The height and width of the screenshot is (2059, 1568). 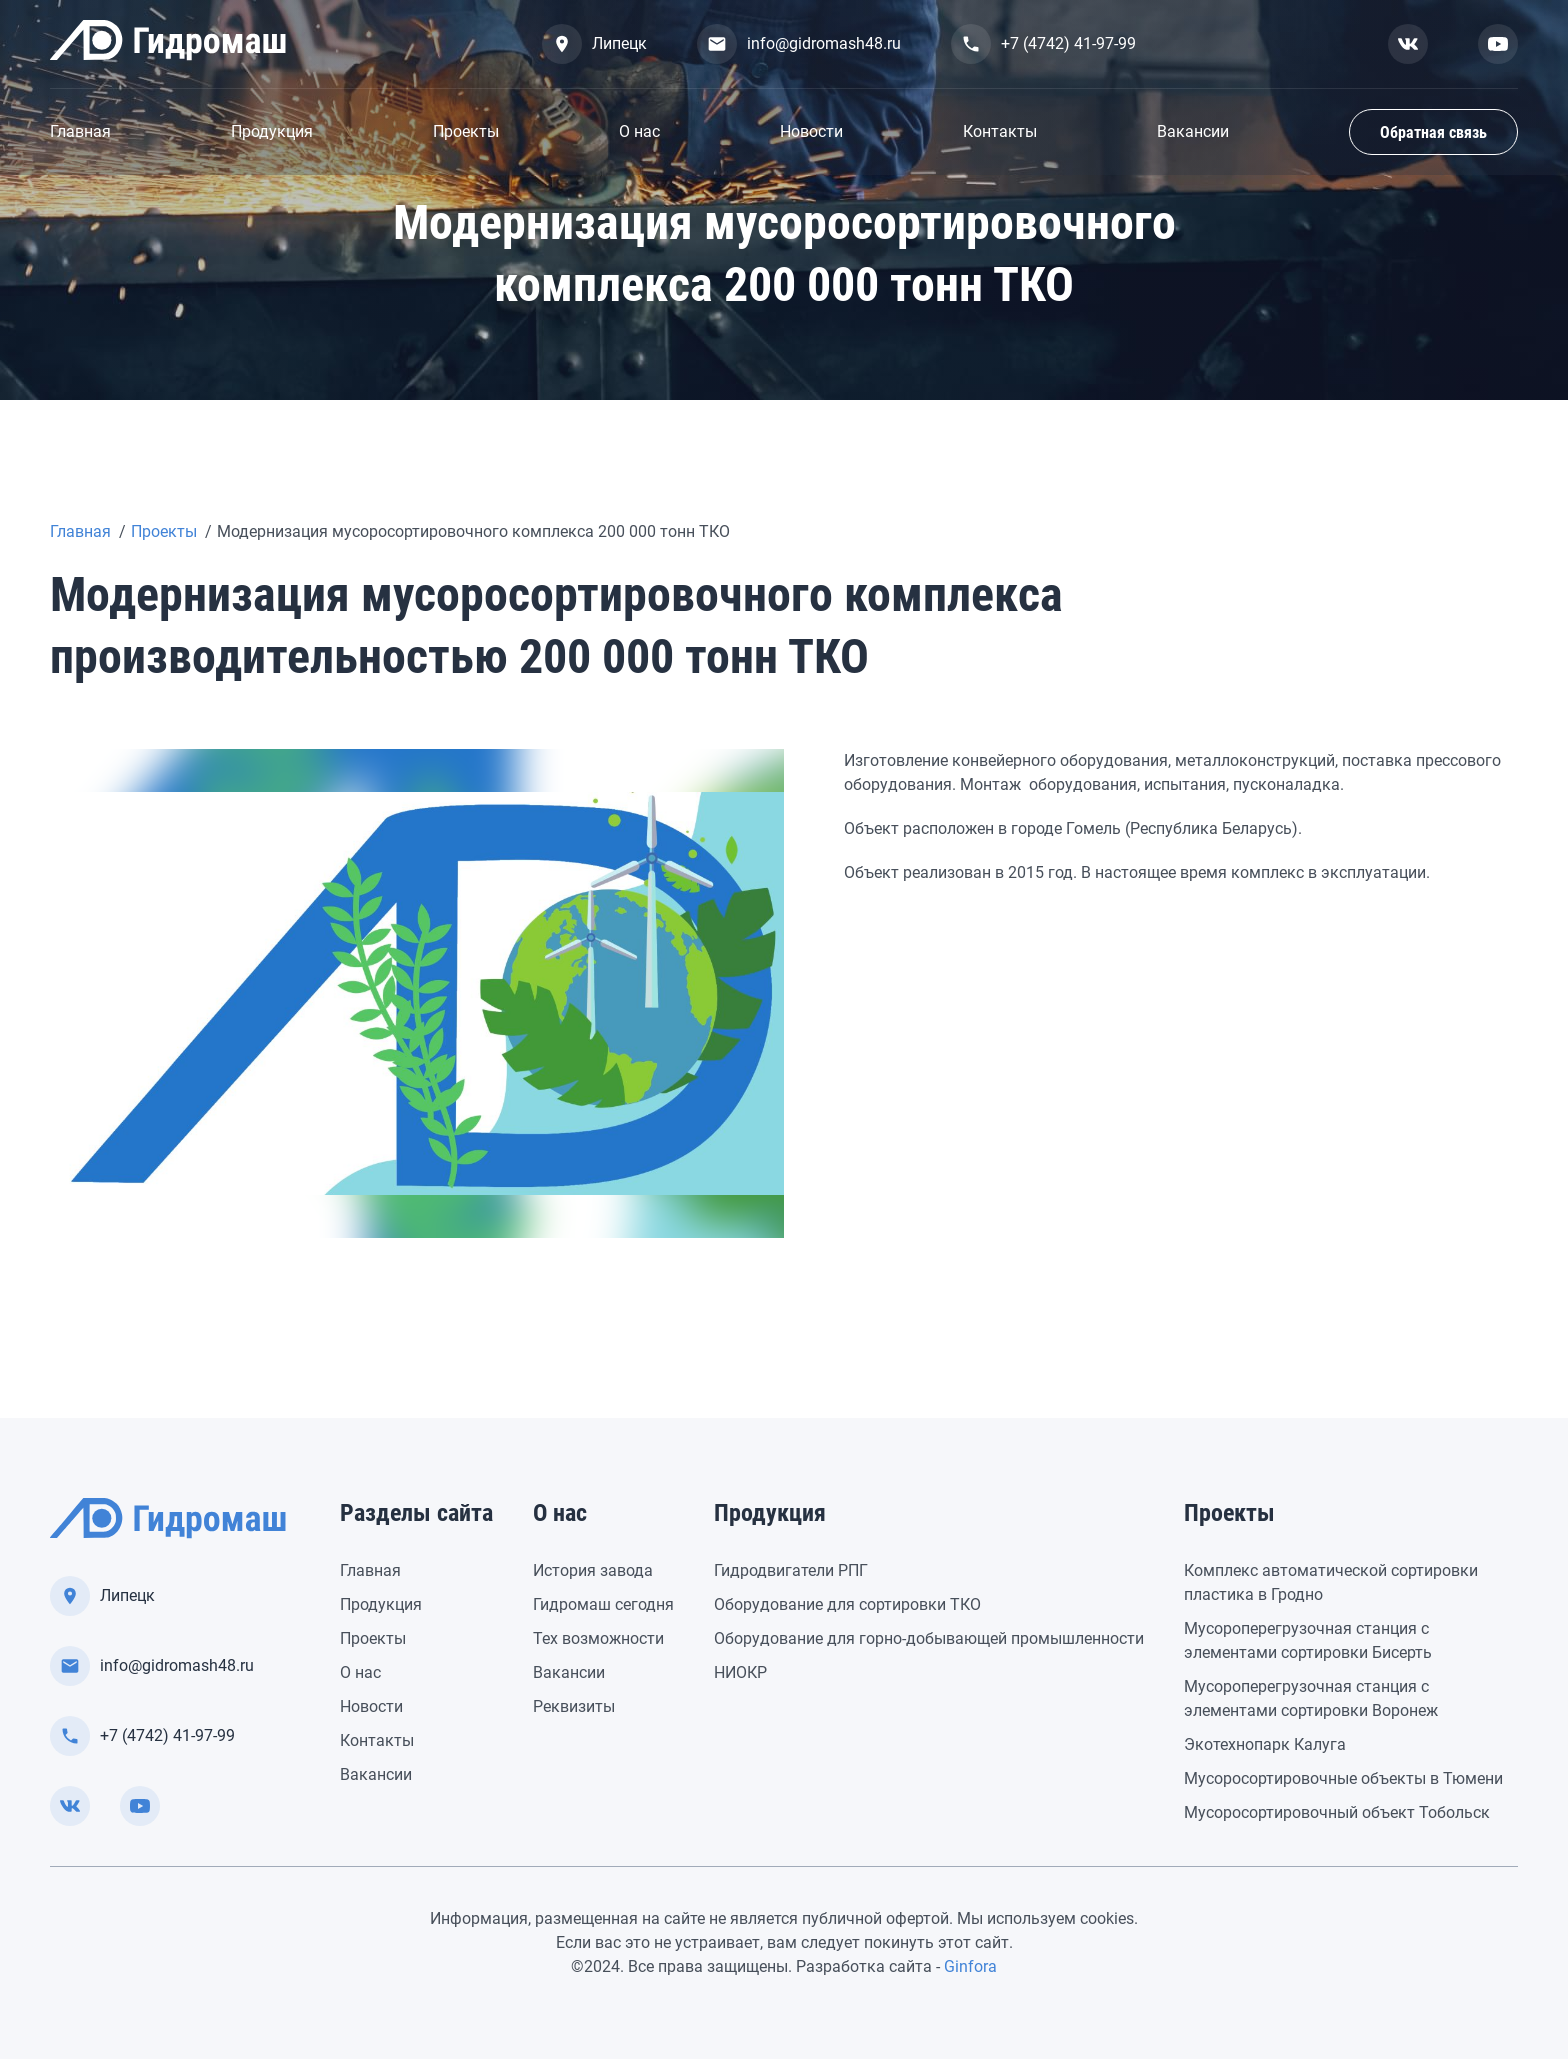 I want to click on Ginfora, so click(x=970, y=1966).